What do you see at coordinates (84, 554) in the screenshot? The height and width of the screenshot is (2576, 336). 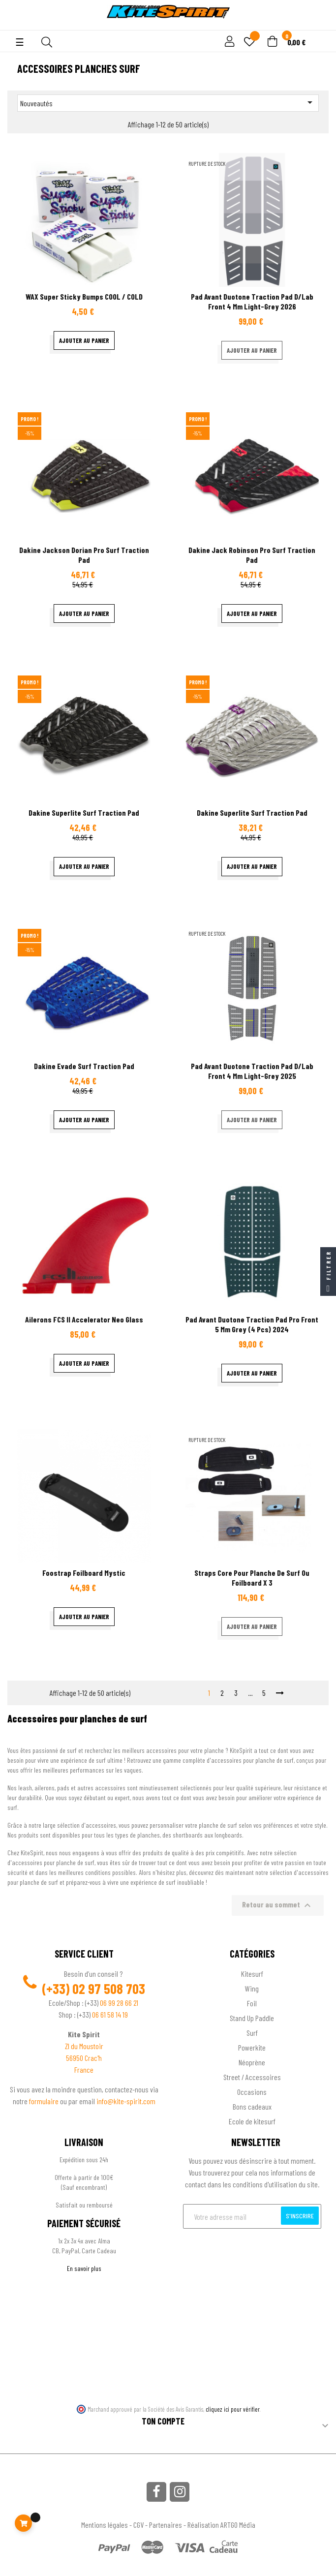 I see `Dakine Jackson Dorian pro surf traction pad` at bounding box center [84, 554].